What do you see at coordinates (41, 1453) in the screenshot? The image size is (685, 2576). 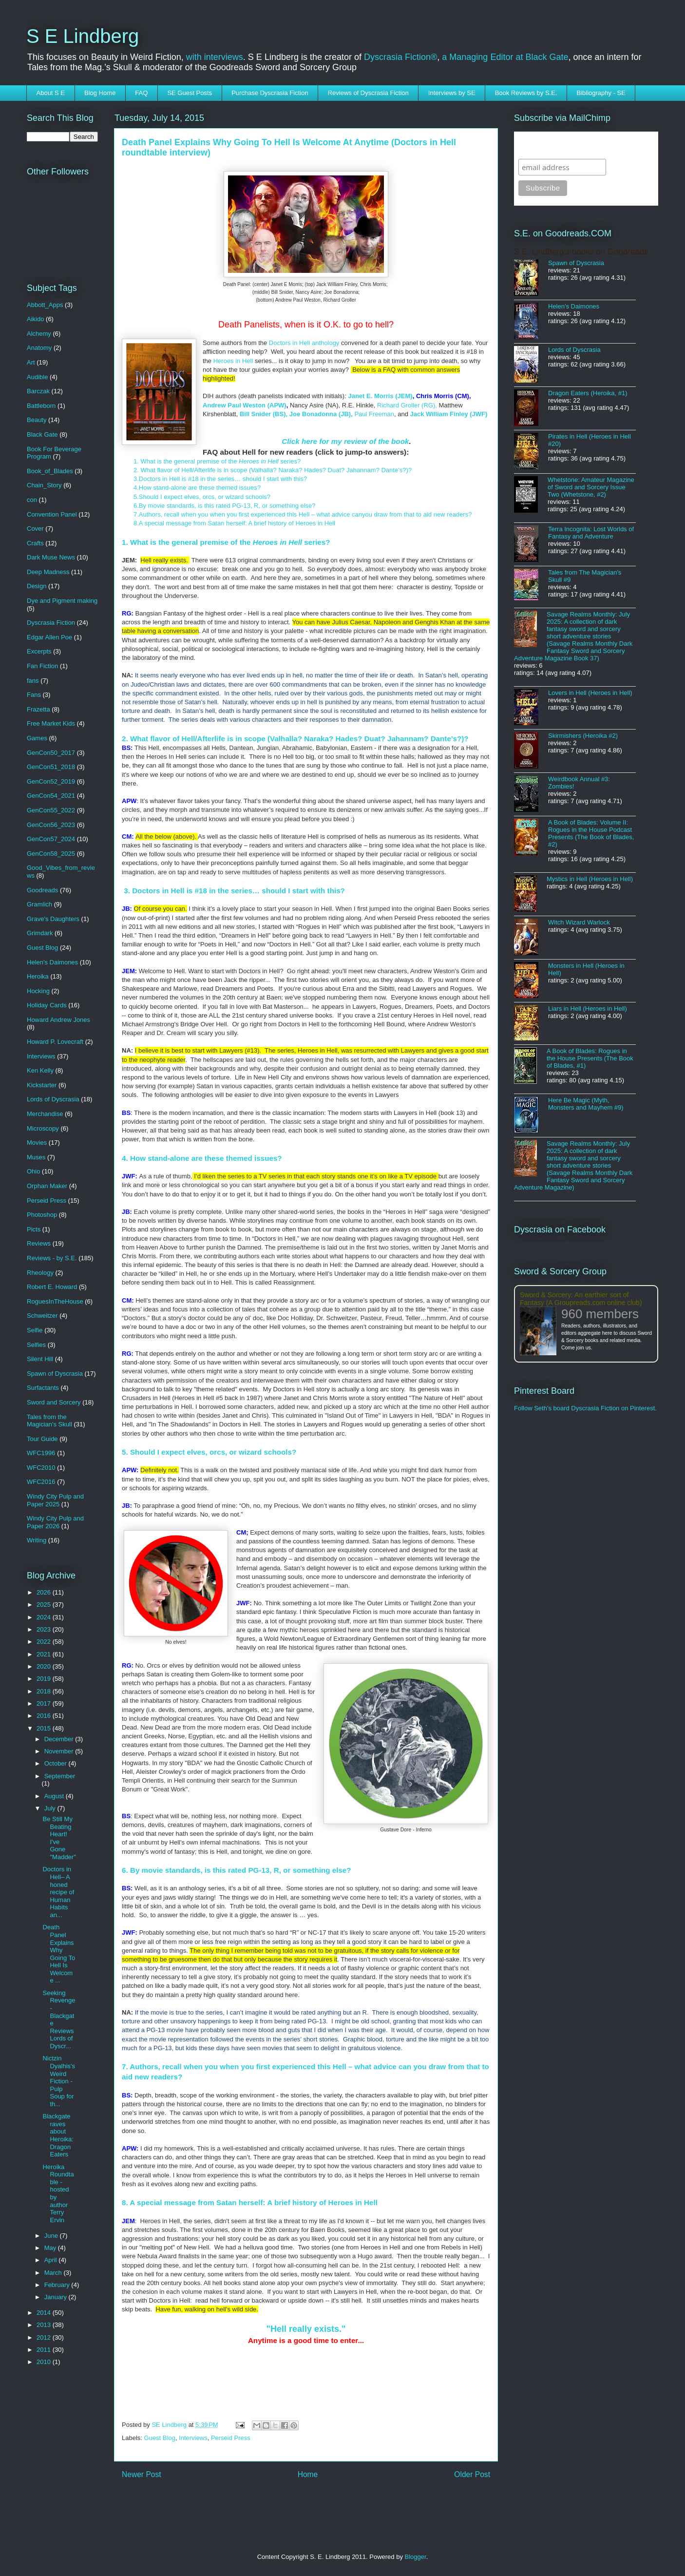 I see `WFC1996` at bounding box center [41, 1453].